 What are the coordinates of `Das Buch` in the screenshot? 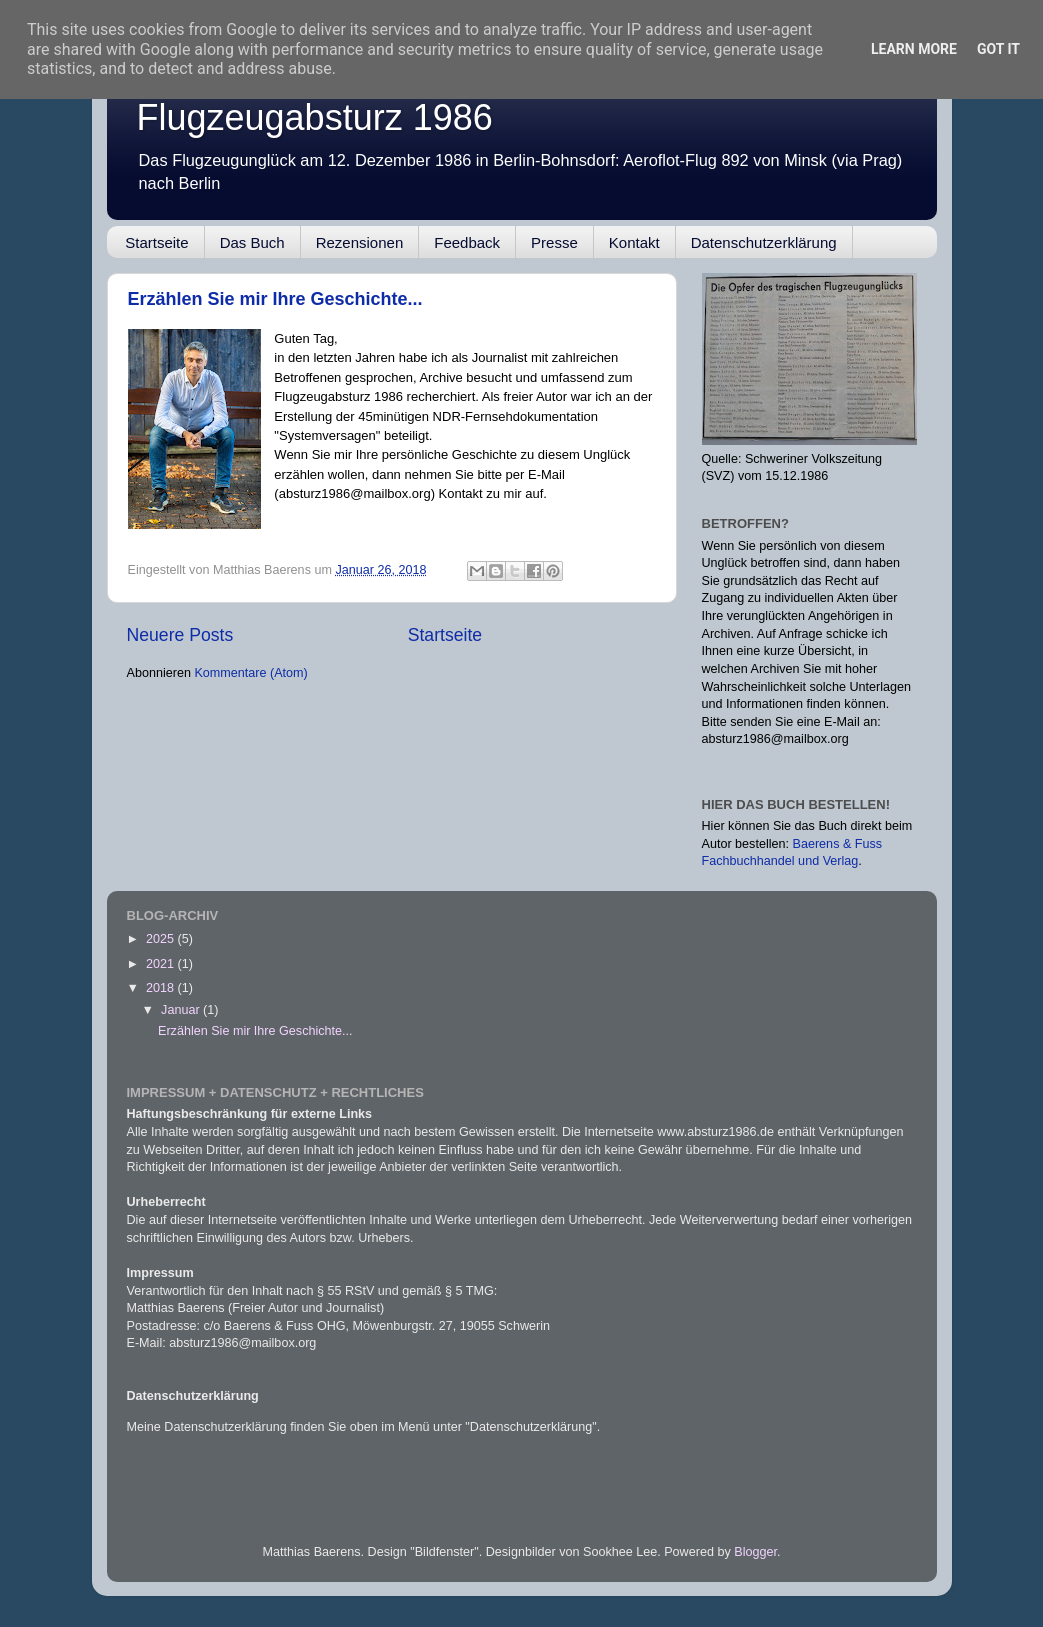 It's located at (252, 242).